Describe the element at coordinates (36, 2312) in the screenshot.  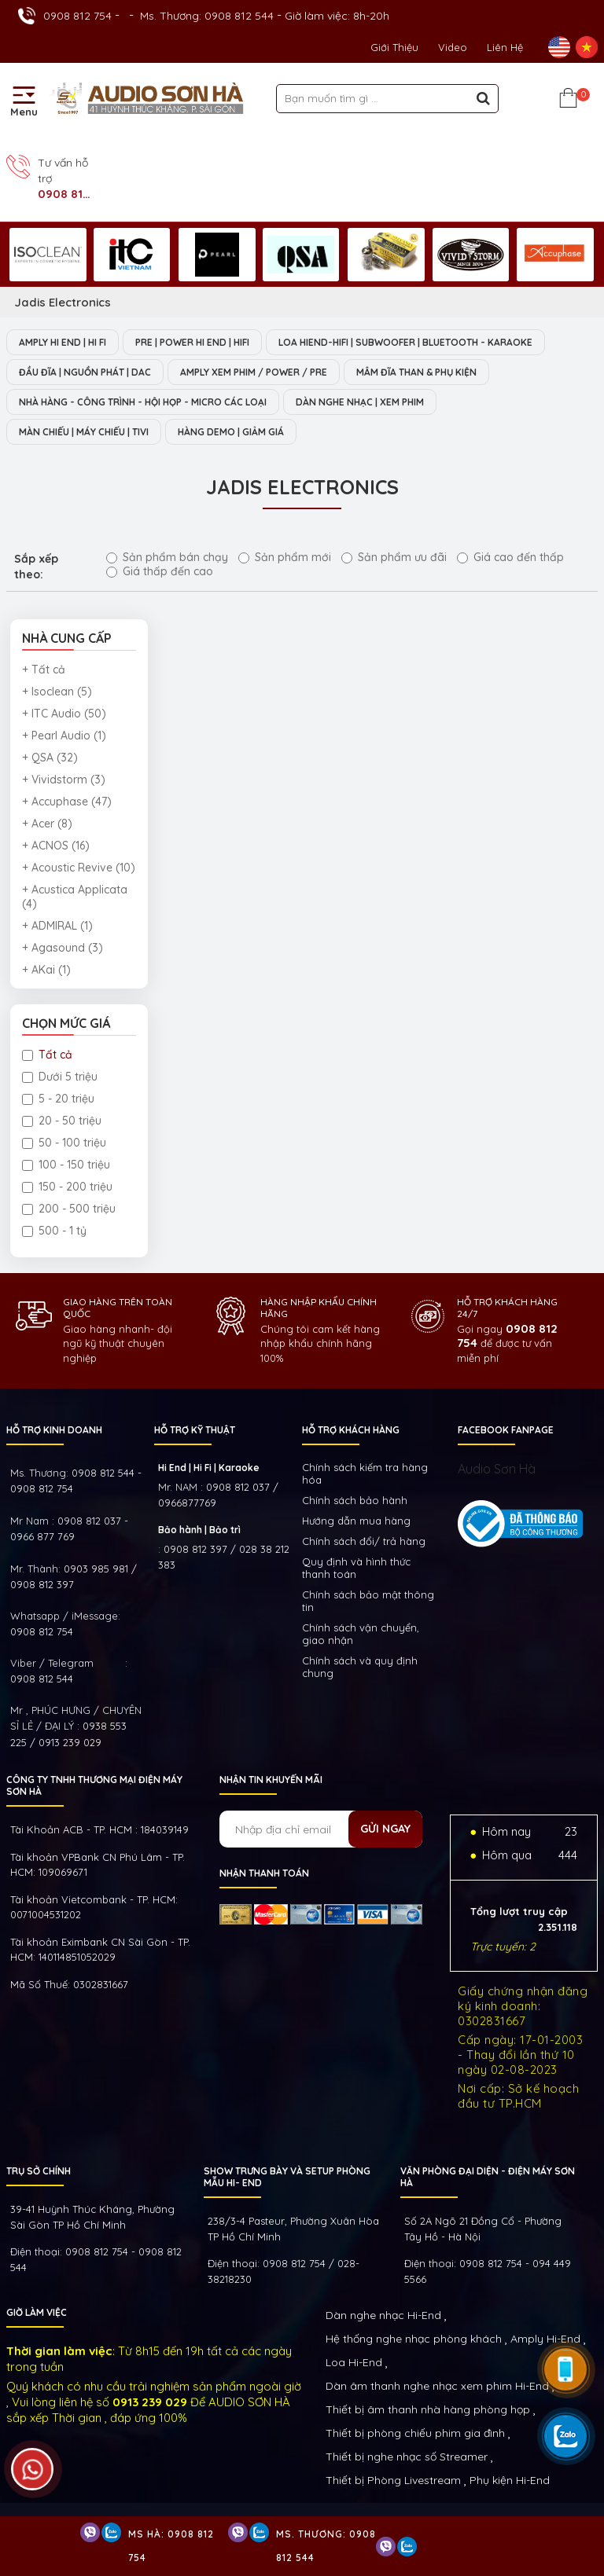
I see `GIỜ LÀM VIỆC` at that location.